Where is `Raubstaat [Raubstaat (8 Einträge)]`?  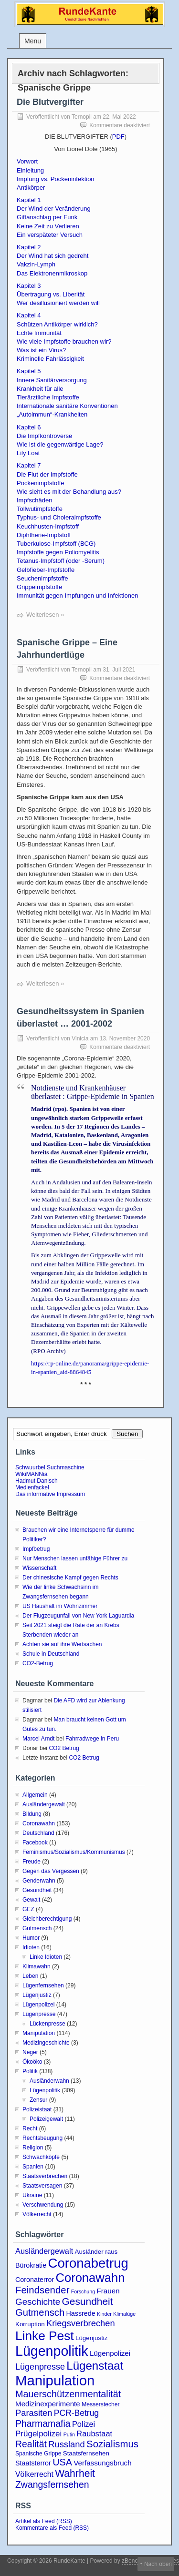
Raubstaat [Raubstaat (8 Einträge)] is located at coordinates (94, 2433).